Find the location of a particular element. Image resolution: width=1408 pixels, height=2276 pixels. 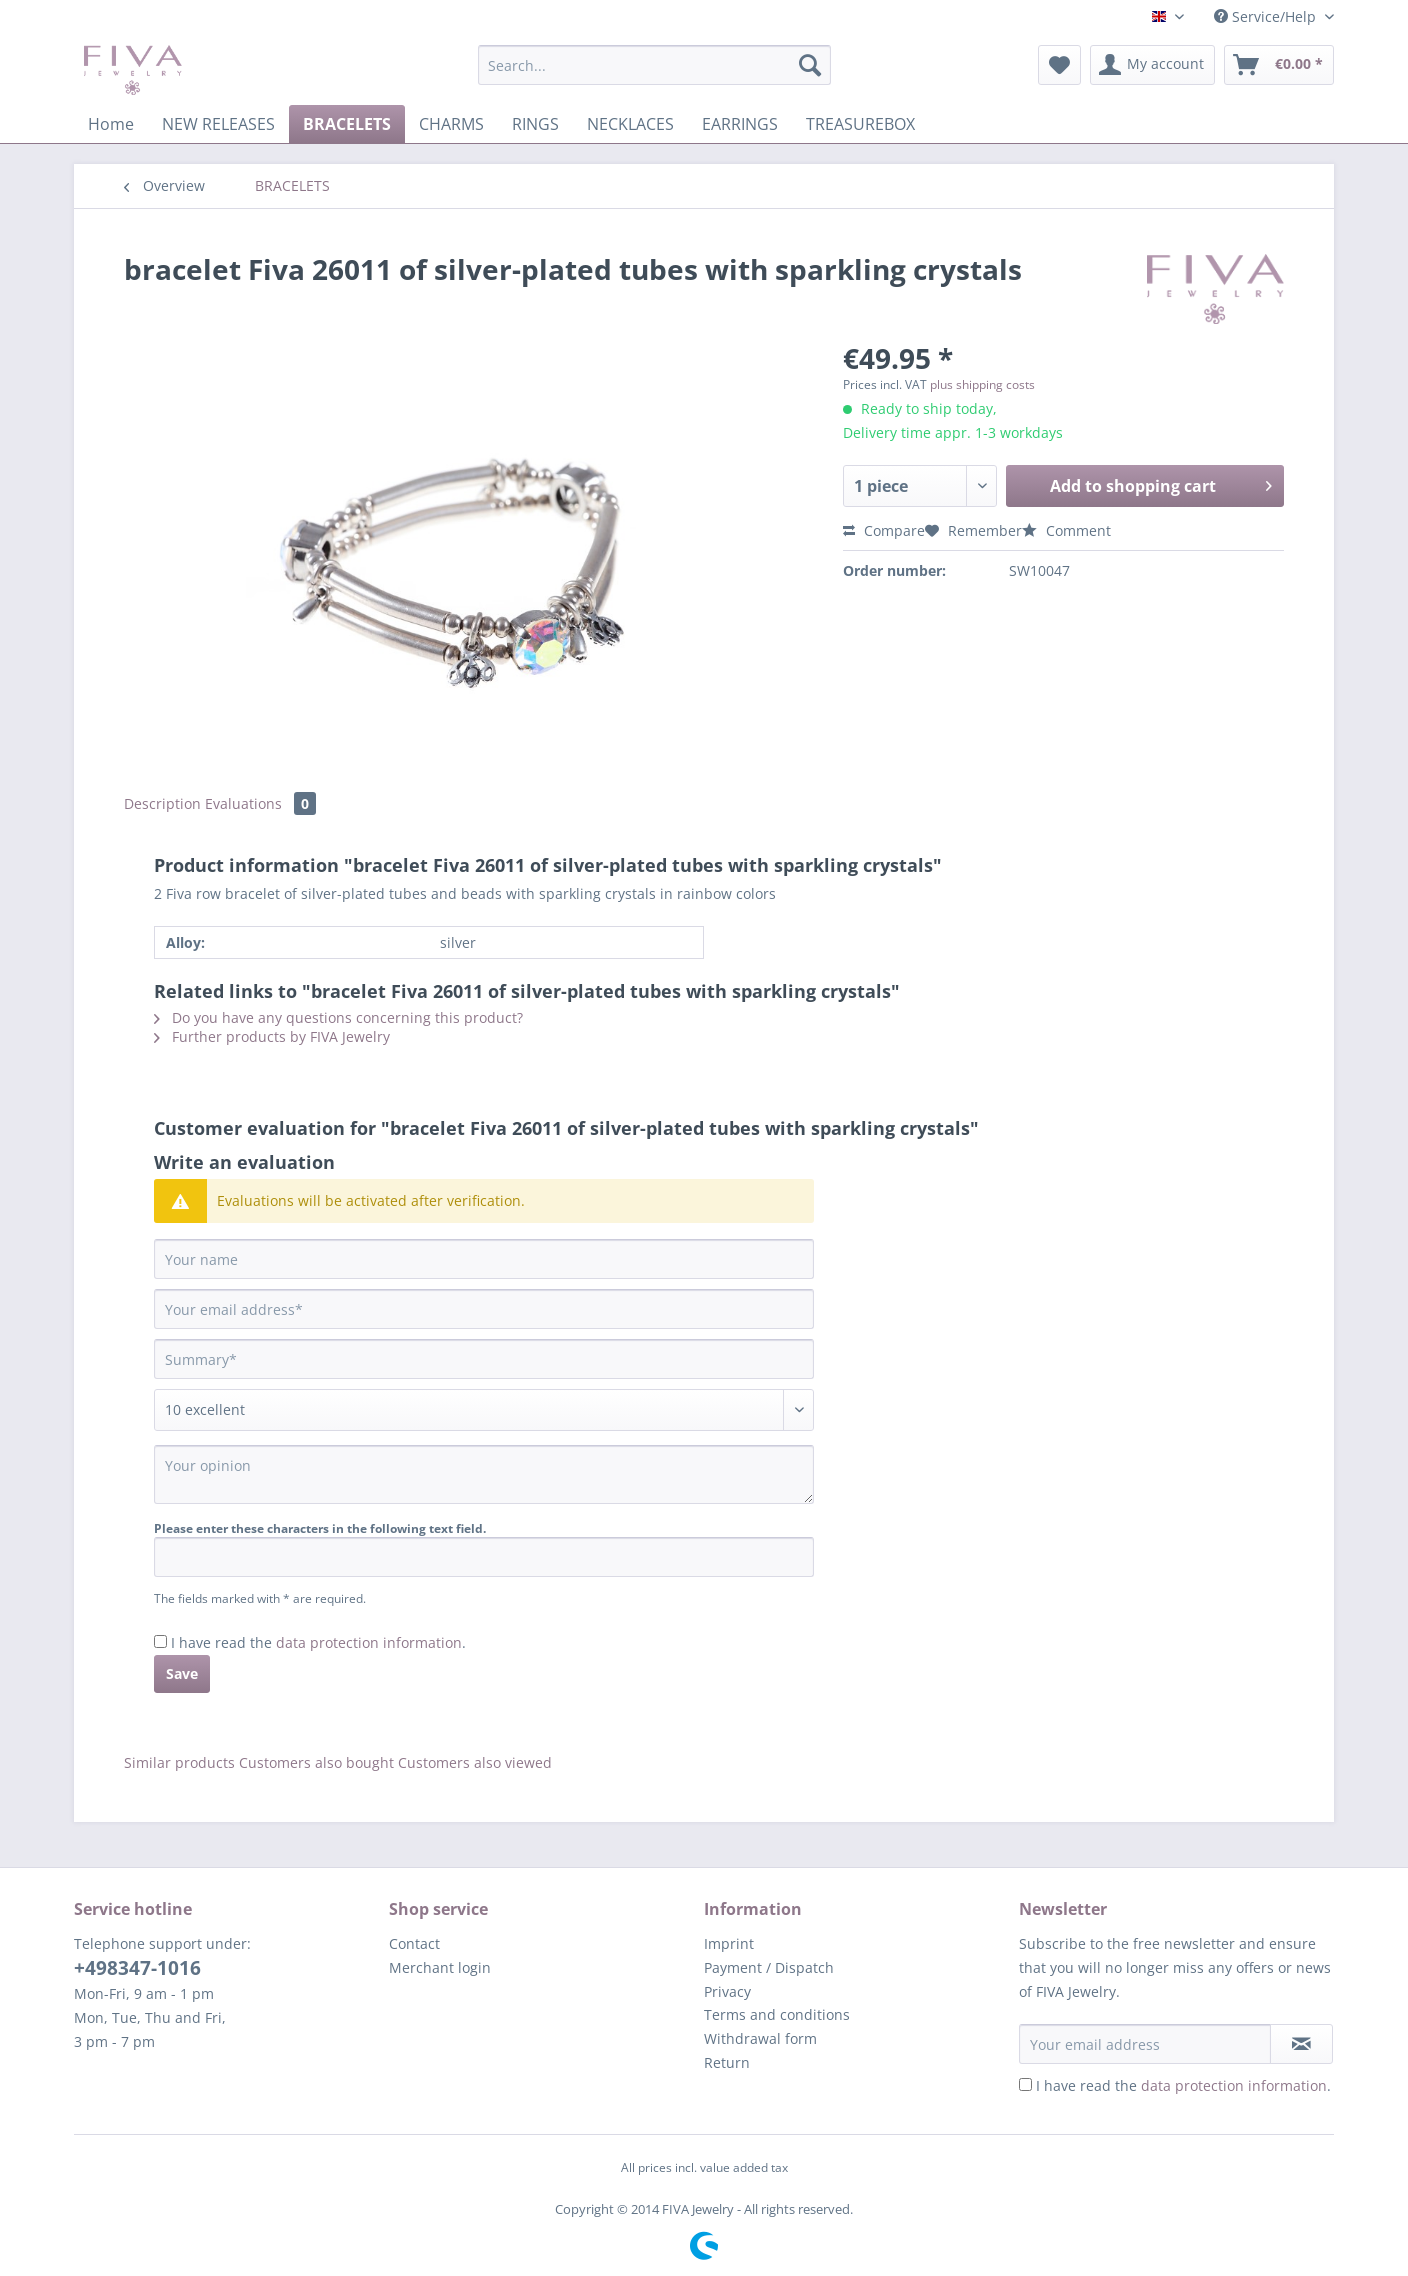

Customers also bought is located at coordinates (316, 1762).